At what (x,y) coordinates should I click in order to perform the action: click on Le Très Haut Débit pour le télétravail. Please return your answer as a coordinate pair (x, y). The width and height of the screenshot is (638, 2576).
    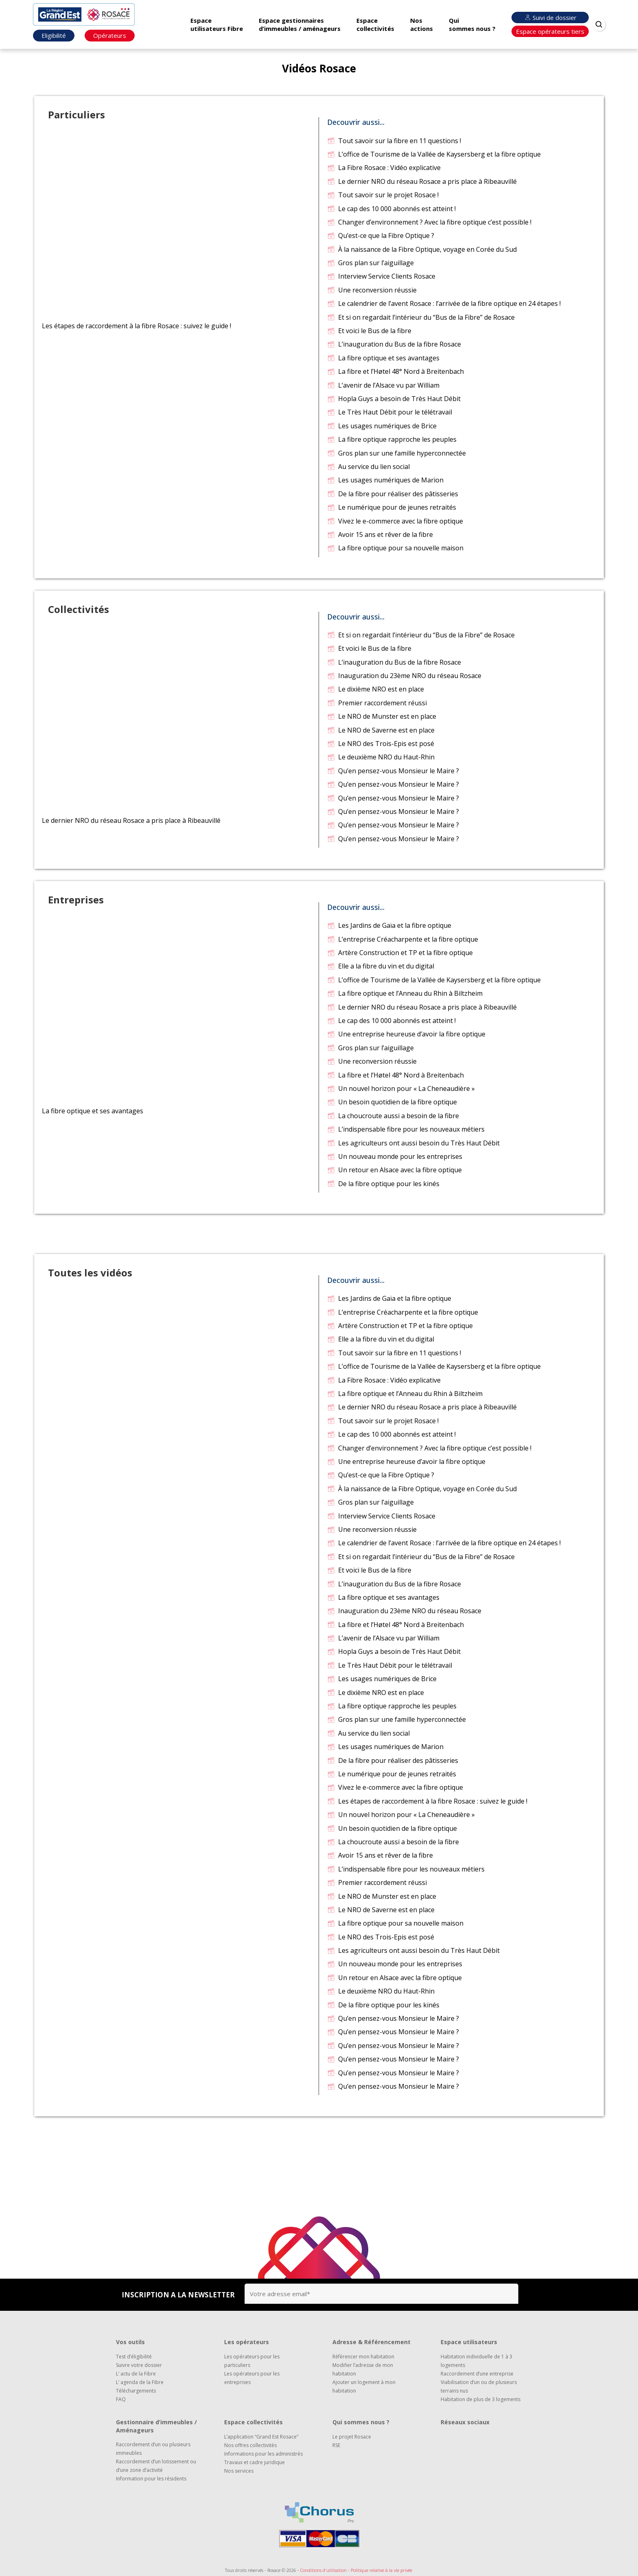
    Looking at the image, I should click on (389, 412).